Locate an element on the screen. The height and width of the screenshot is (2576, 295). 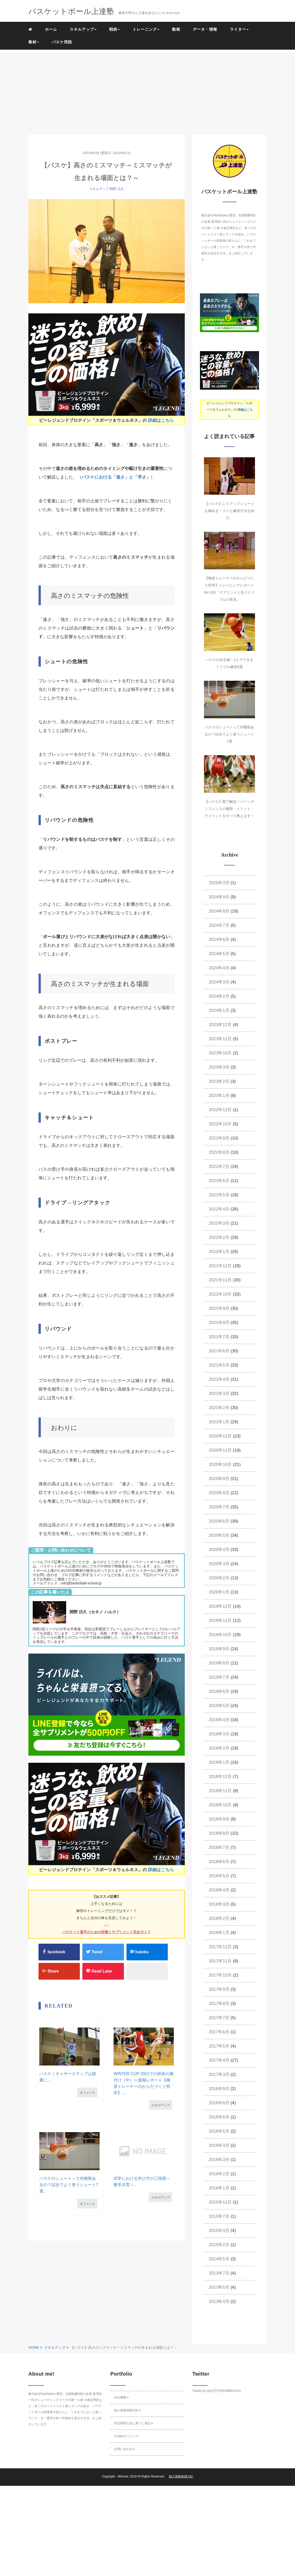
動画 is located at coordinates (176, 29).